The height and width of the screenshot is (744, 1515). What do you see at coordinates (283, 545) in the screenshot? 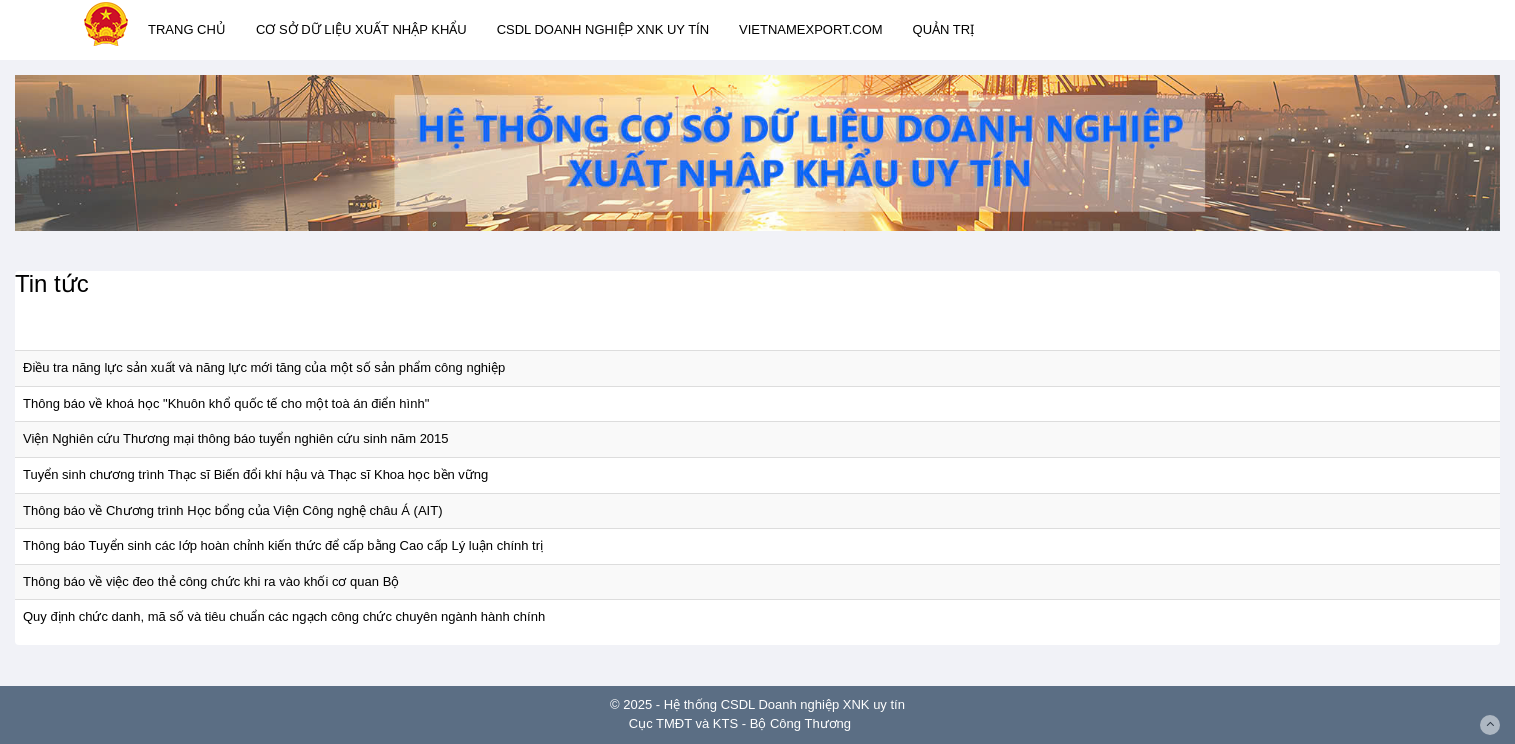
I see `Thông báo Tuyển sinh các lớp hoàn chỉnh kiến thức để cấp bằng Cao cấp Lý luận chính trị` at bounding box center [283, 545].